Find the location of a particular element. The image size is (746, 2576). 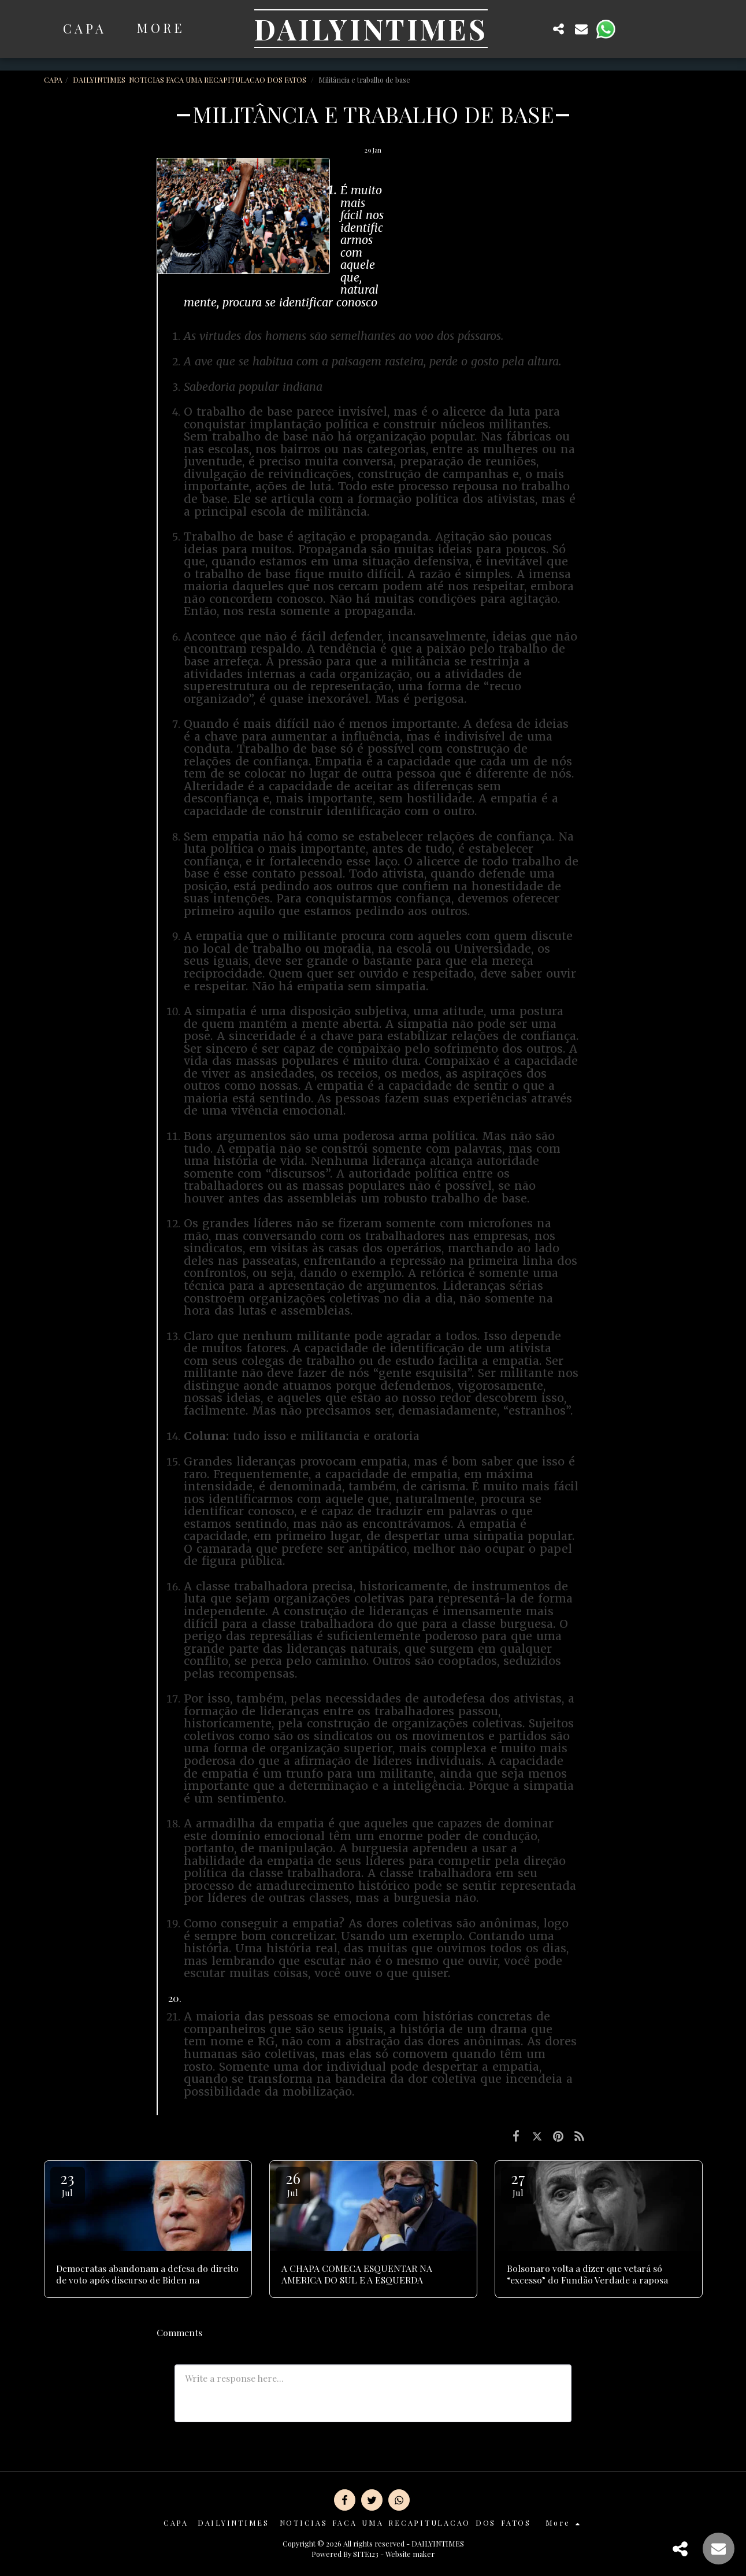

DAILYINTIMES NOTICIAS FACA UMA RECAPITULACAO DOS FATOS is located at coordinates (190, 79).